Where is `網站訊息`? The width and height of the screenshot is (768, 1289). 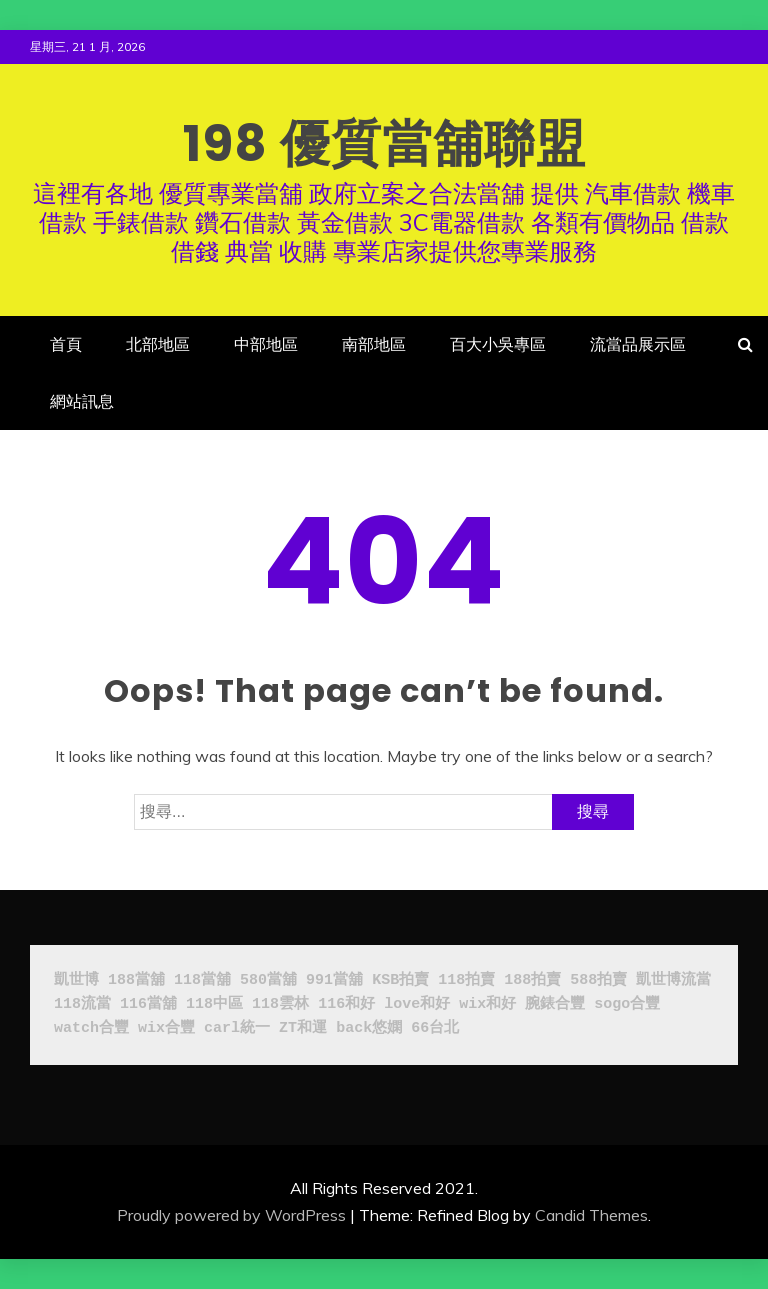
網站訊息 is located at coordinates (82, 401).